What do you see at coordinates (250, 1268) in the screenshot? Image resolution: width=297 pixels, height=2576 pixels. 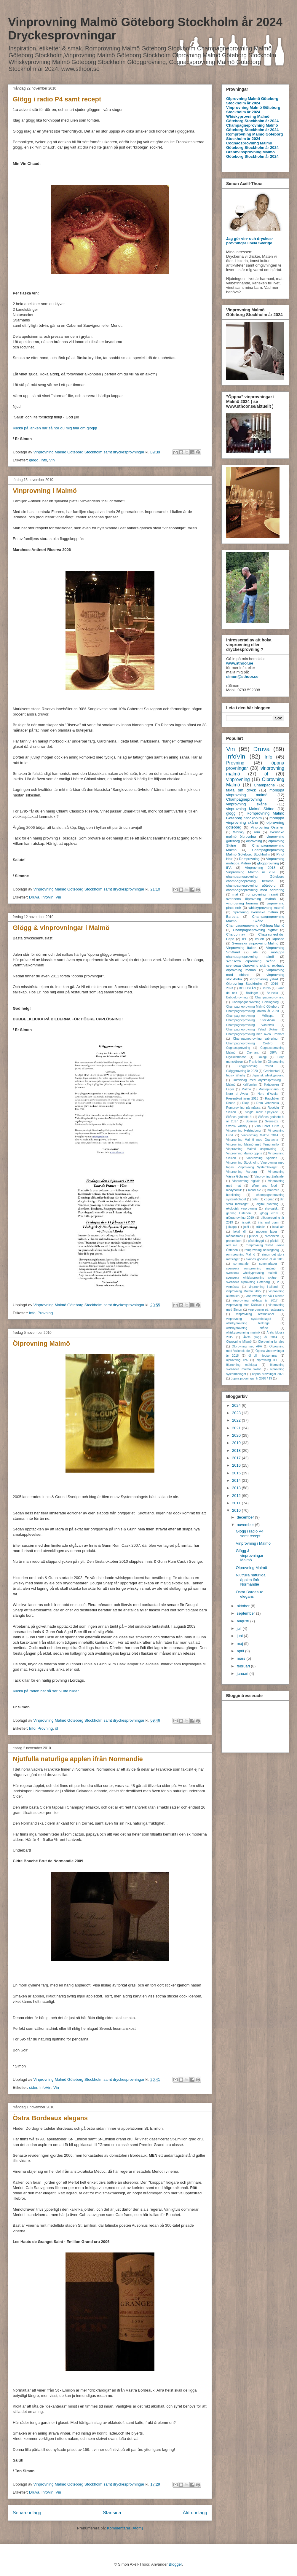 I see `svensexa romprovning malmö` at bounding box center [250, 1268].